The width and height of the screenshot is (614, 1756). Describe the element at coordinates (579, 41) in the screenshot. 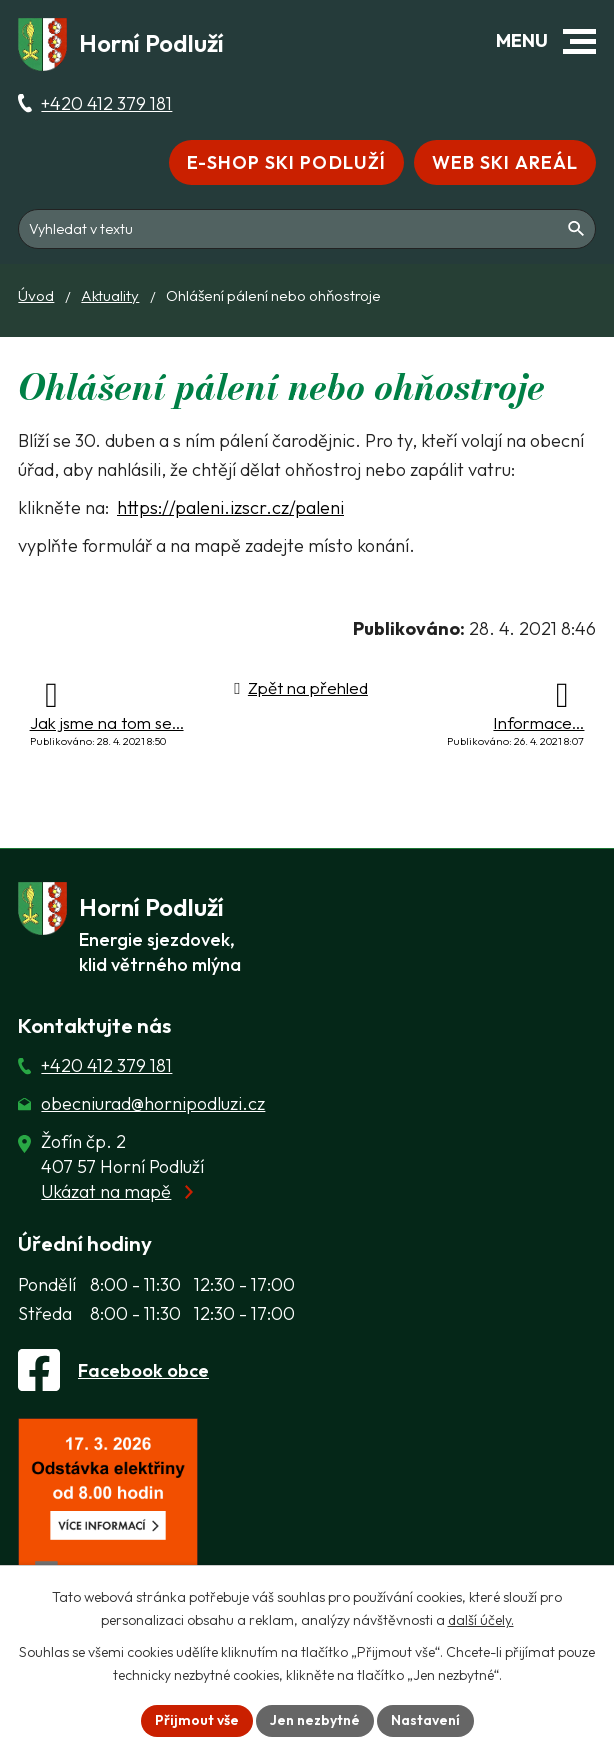

I see `[button]` at that location.